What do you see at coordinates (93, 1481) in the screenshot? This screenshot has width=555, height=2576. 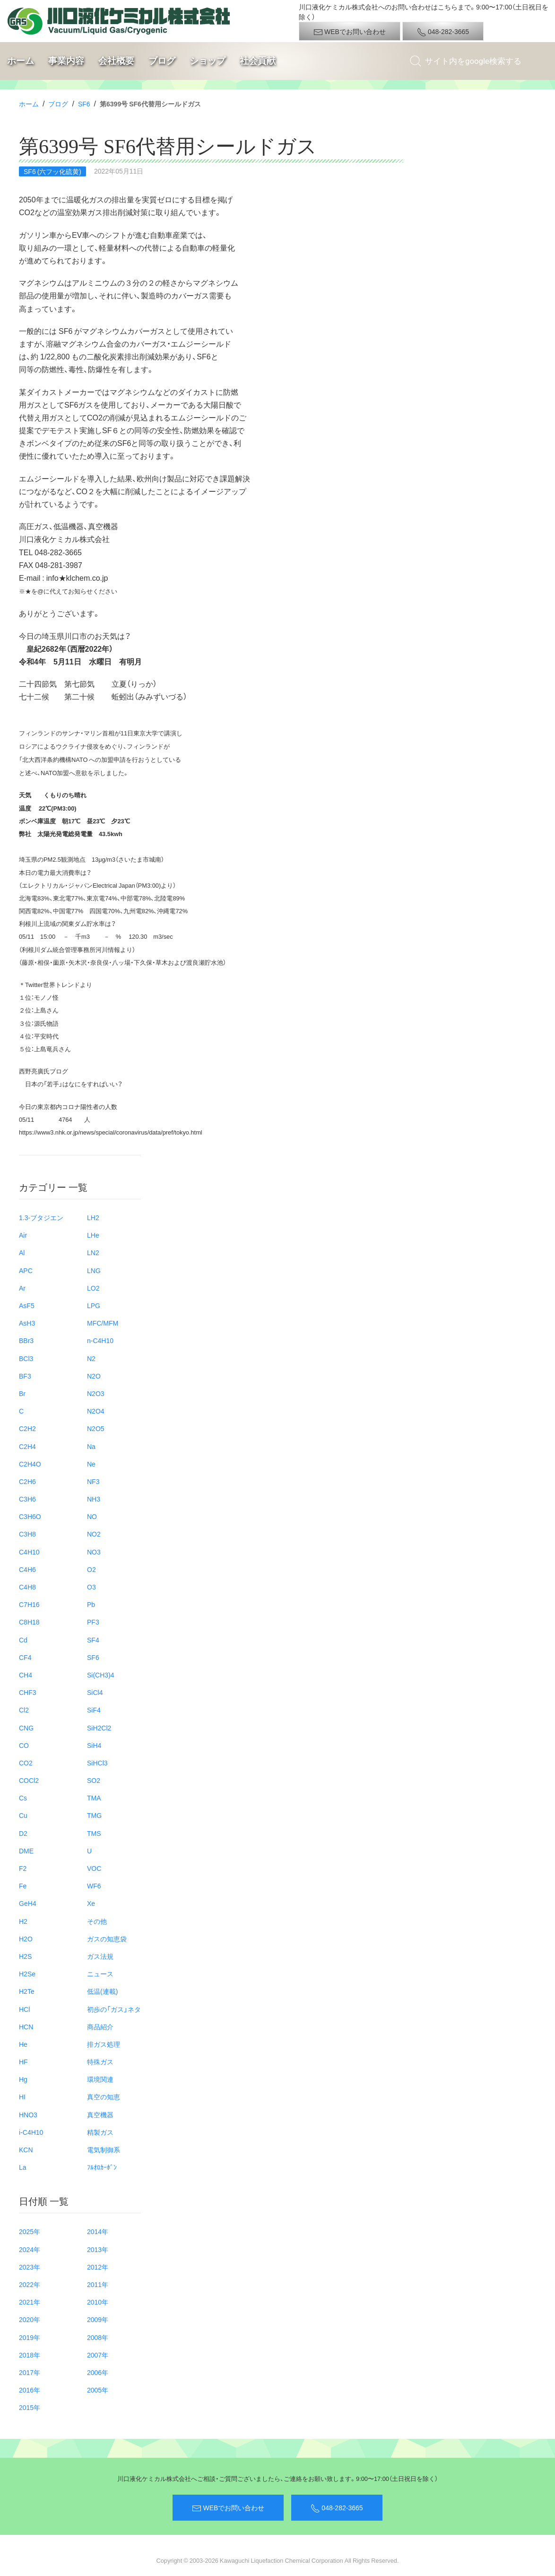 I see `NF3` at bounding box center [93, 1481].